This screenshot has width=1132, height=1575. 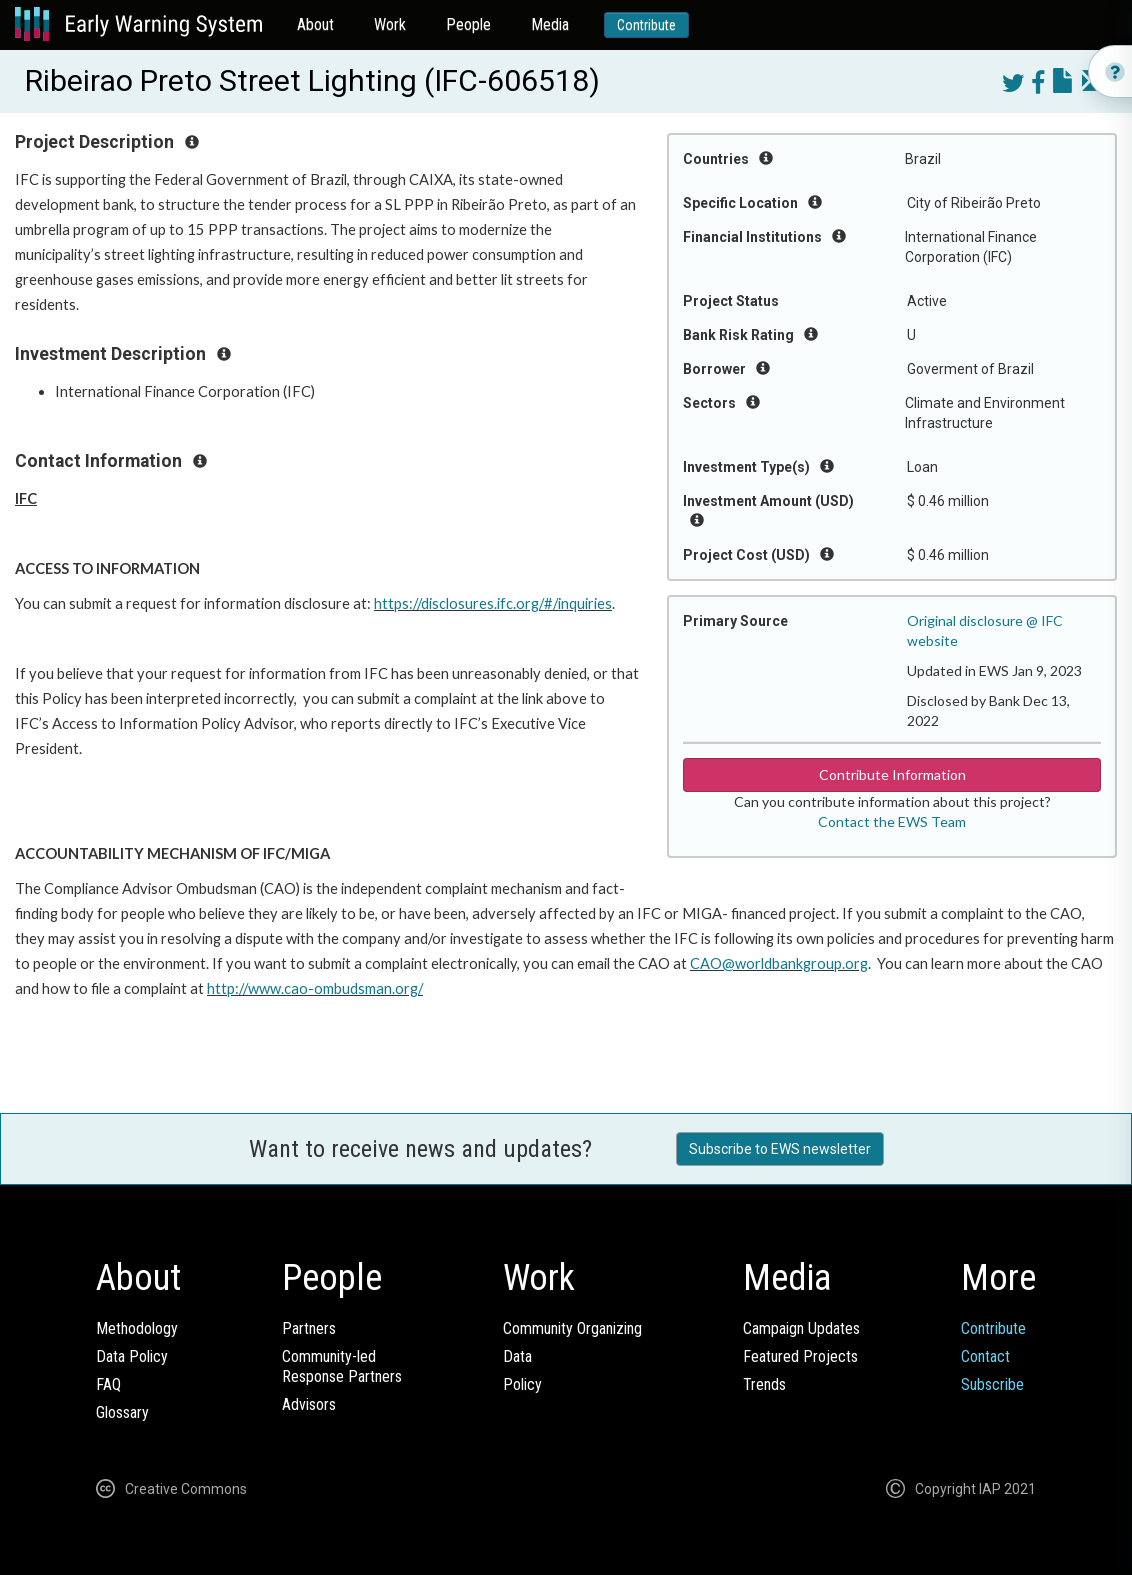 What do you see at coordinates (801, 1328) in the screenshot?
I see `Campaign Updates` at bounding box center [801, 1328].